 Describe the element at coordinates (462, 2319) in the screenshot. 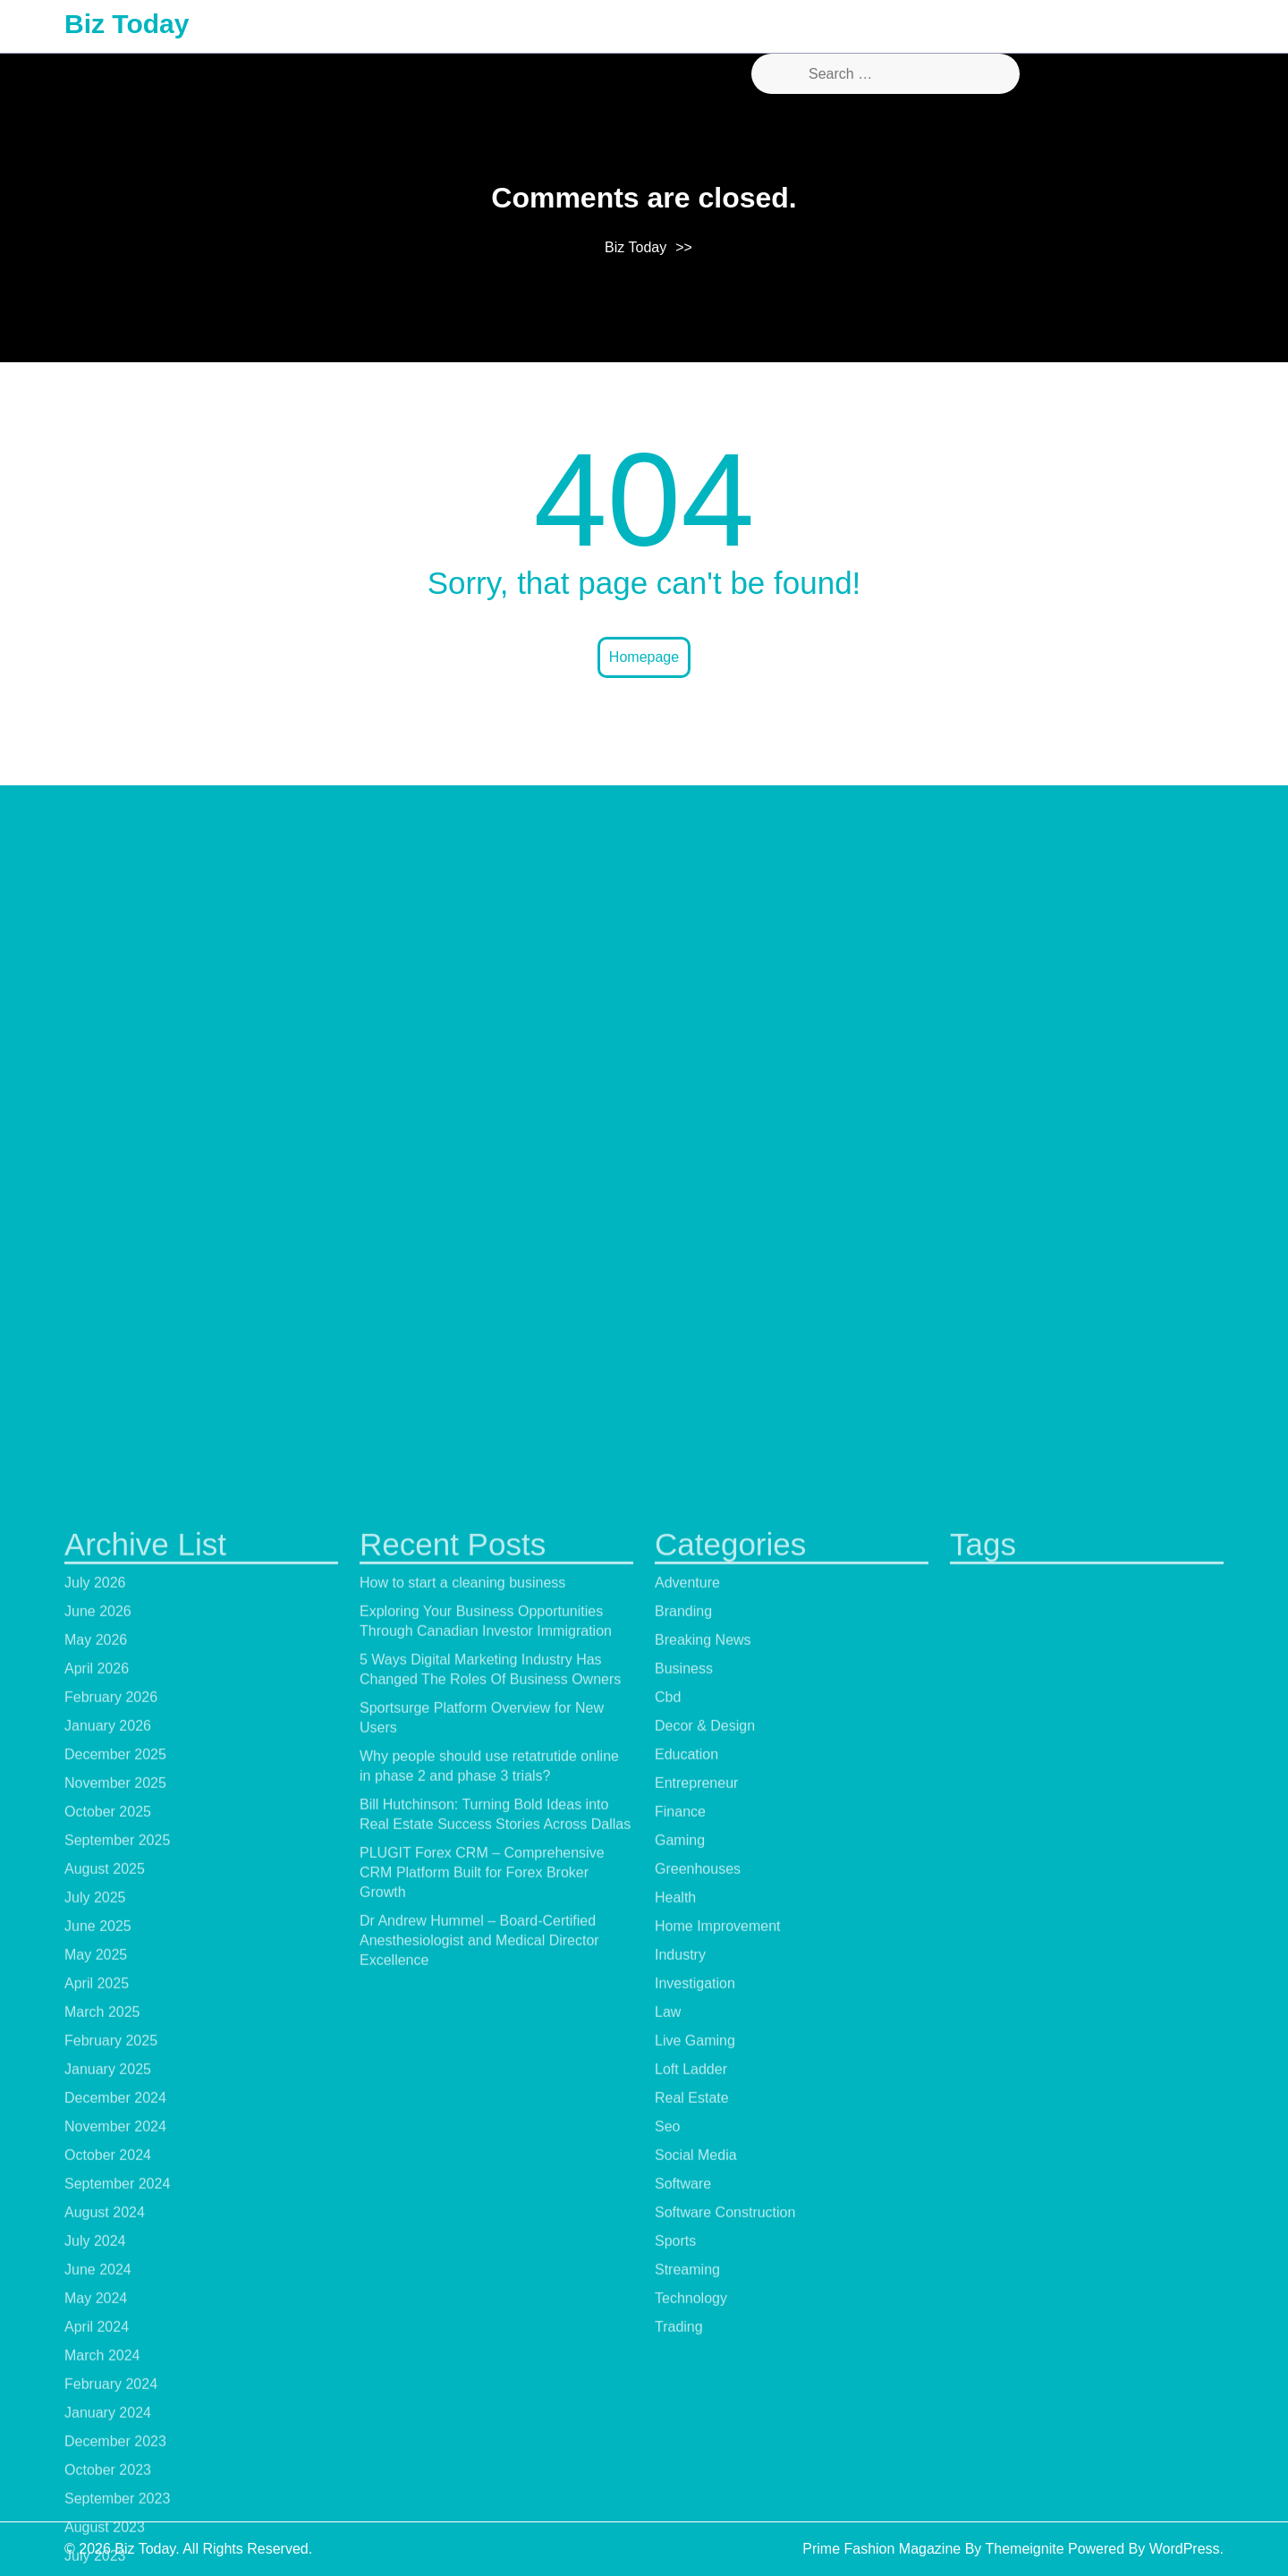

I see `How to start a cleaning business` at that location.